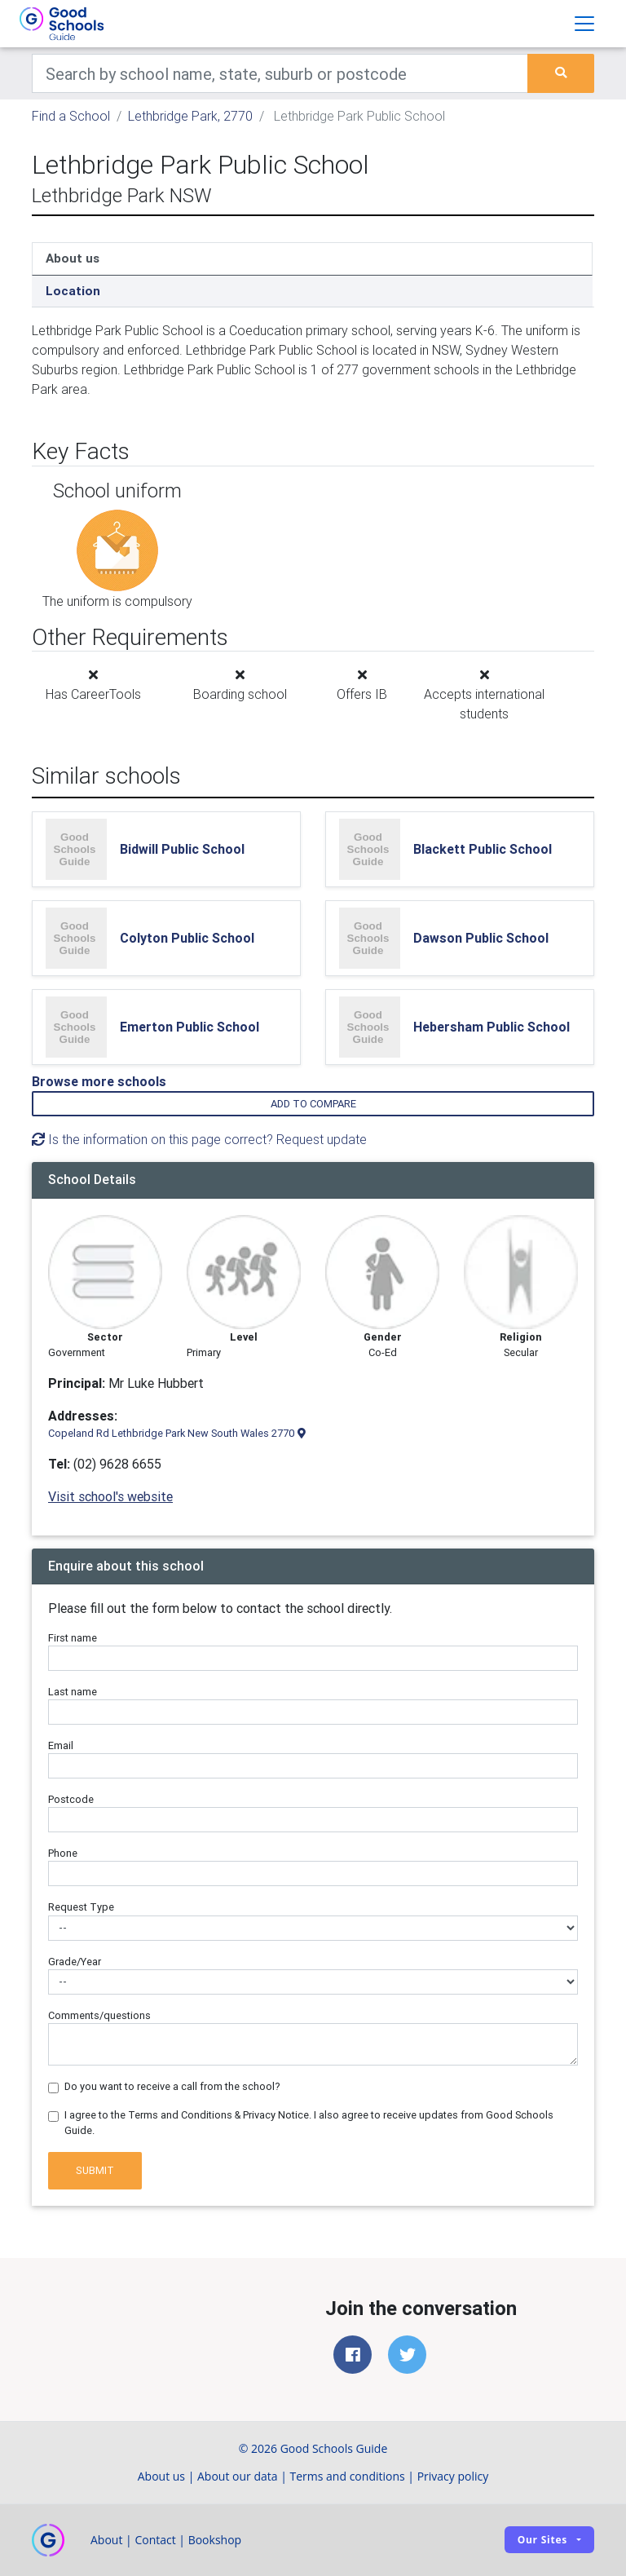 The height and width of the screenshot is (2576, 626). What do you see at coordinates (62, 1853) in the screenshot?
I see `Phone` at bounding box center [62, 1853].